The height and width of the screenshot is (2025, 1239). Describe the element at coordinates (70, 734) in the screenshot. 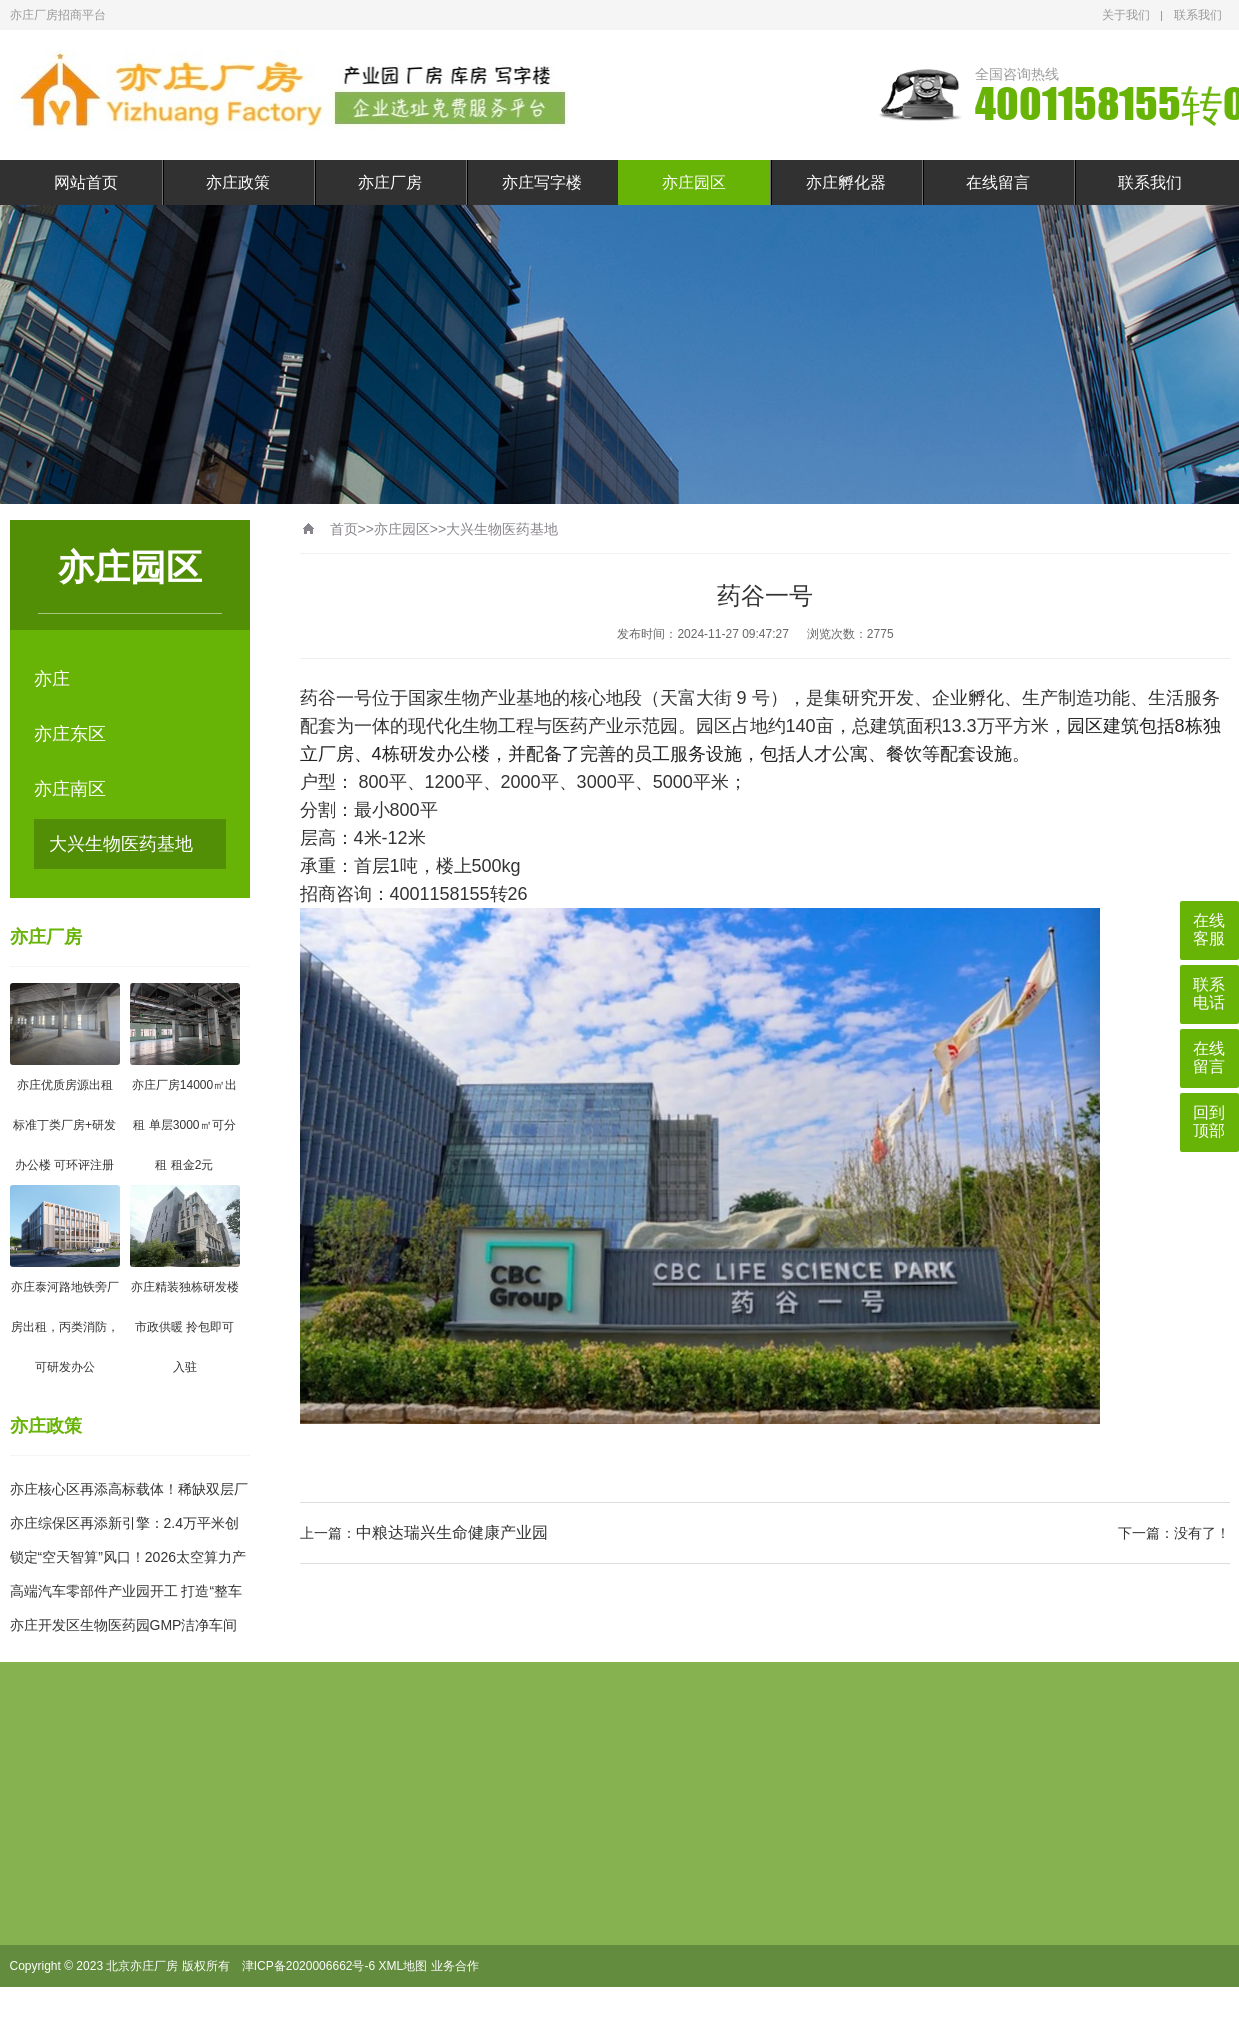

I see `亦庄东区` at that location.